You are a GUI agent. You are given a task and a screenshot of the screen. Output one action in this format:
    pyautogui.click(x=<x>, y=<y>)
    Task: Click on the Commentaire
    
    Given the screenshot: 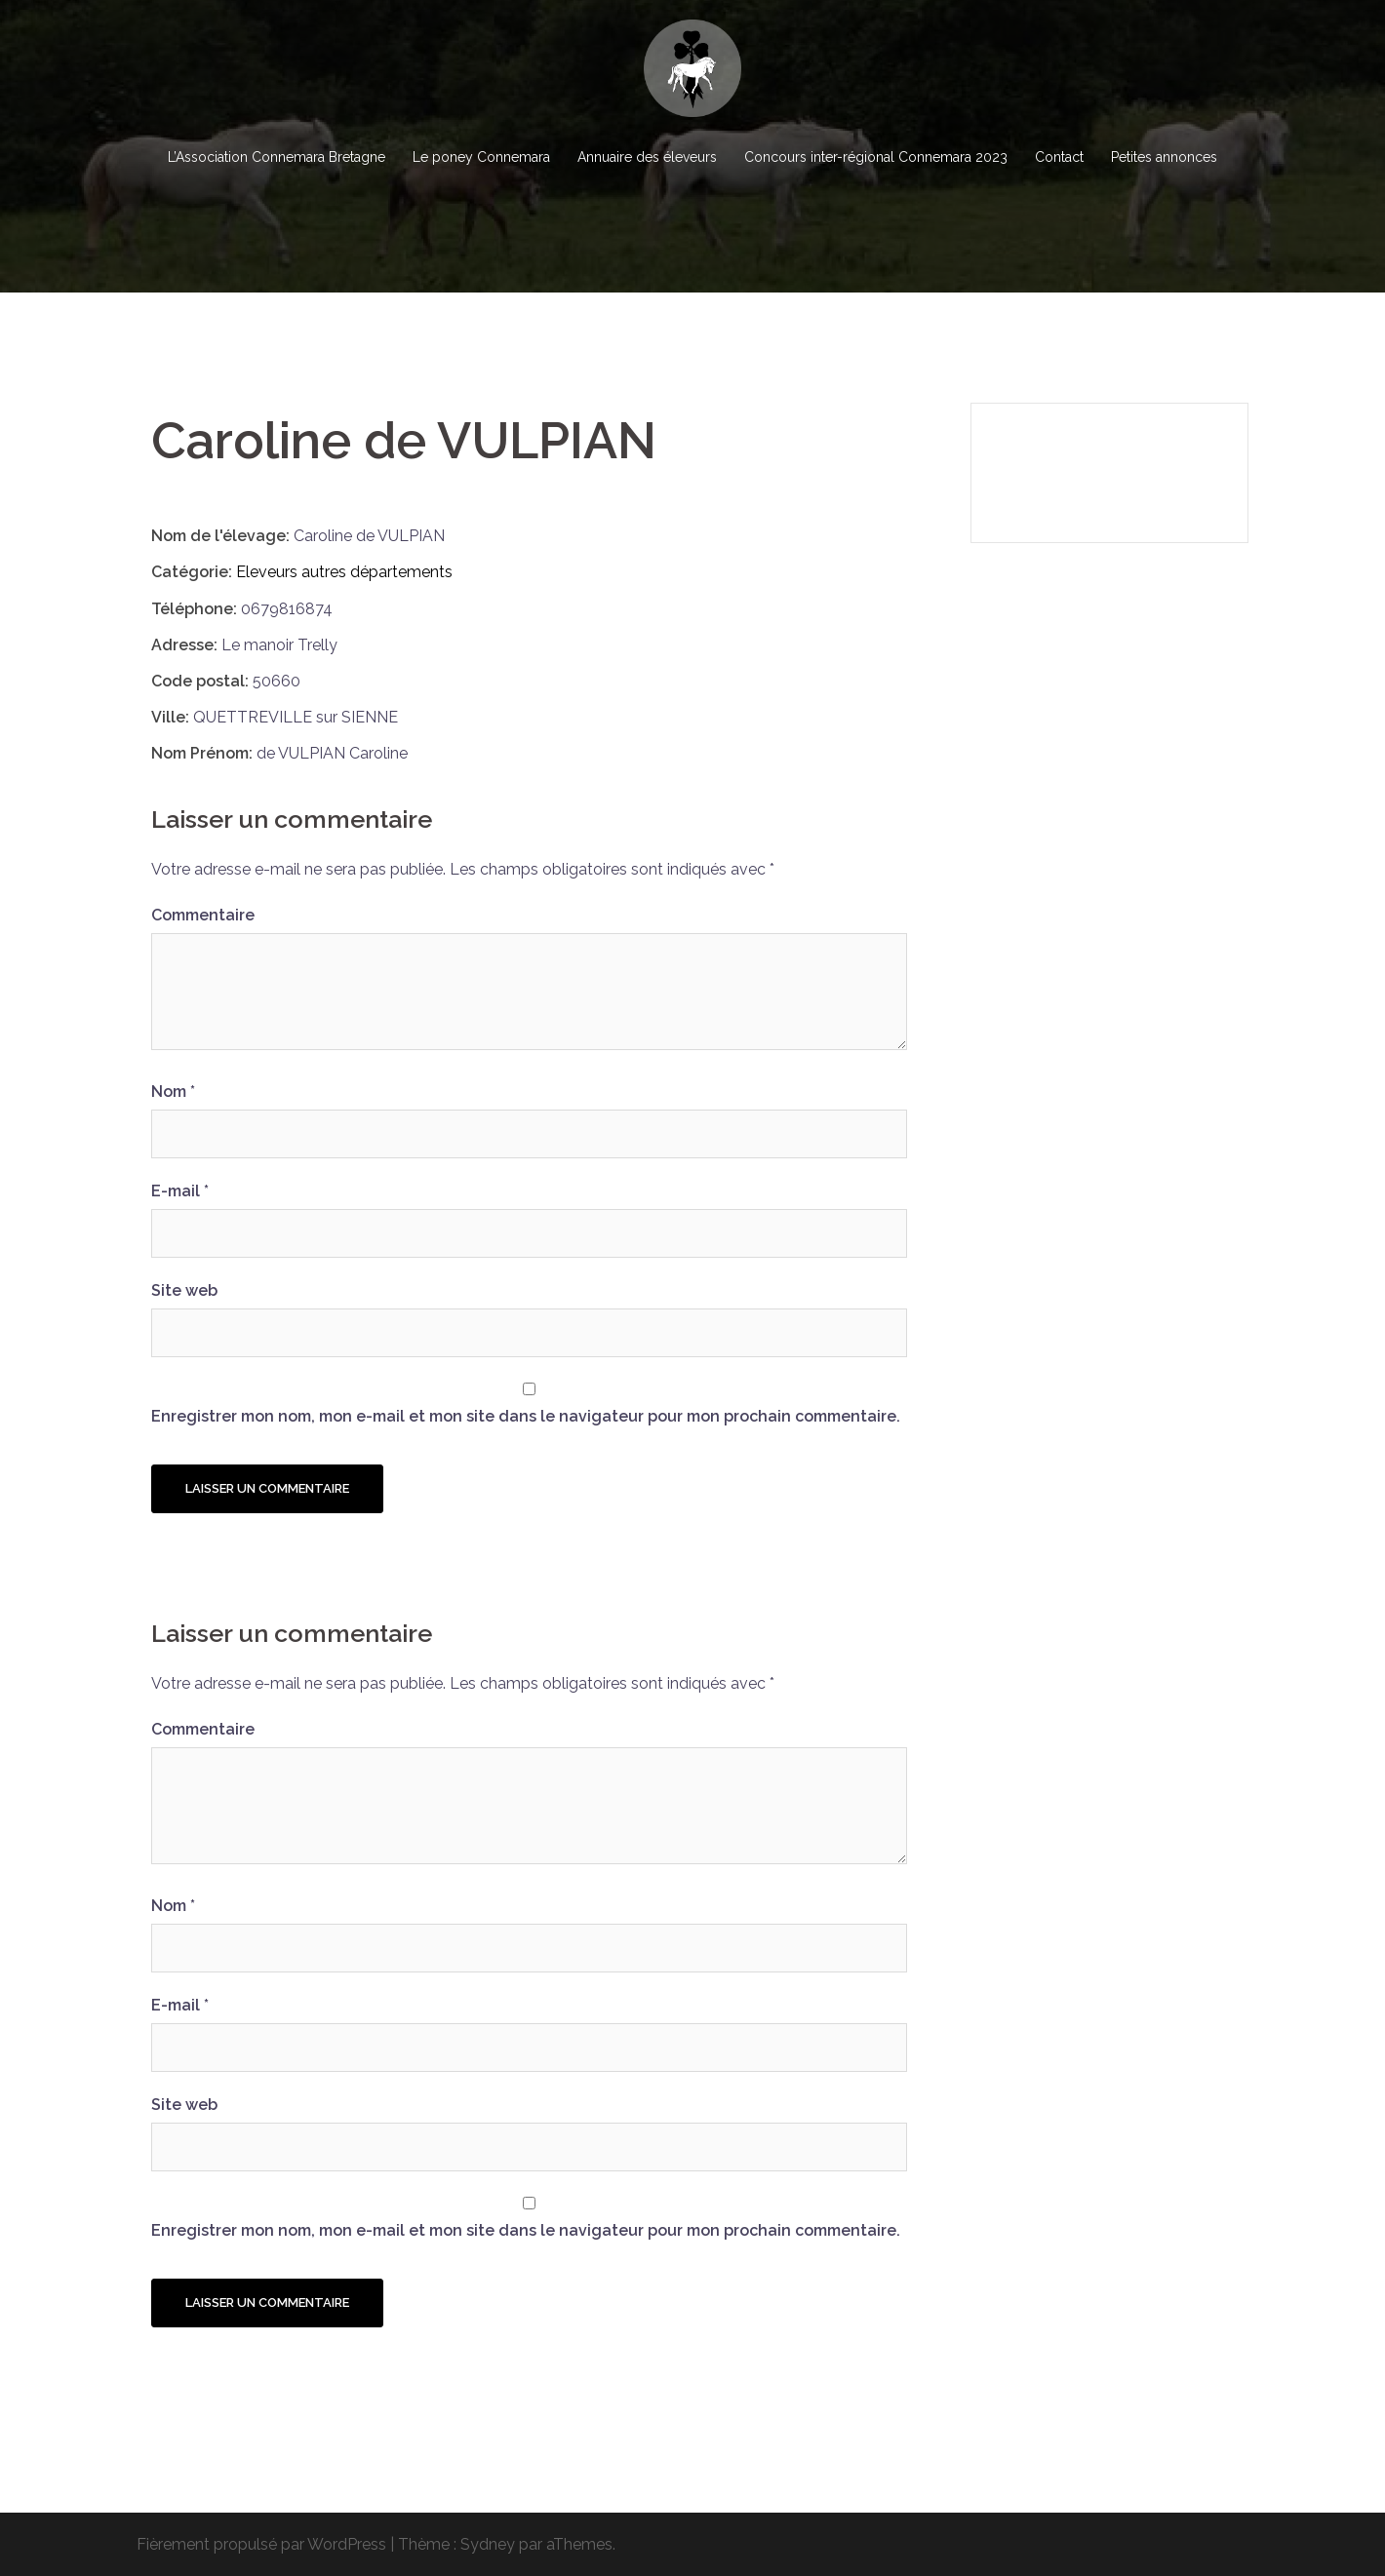 What is the action you would take?
    pyautogui.click(x=203, y=915)
    